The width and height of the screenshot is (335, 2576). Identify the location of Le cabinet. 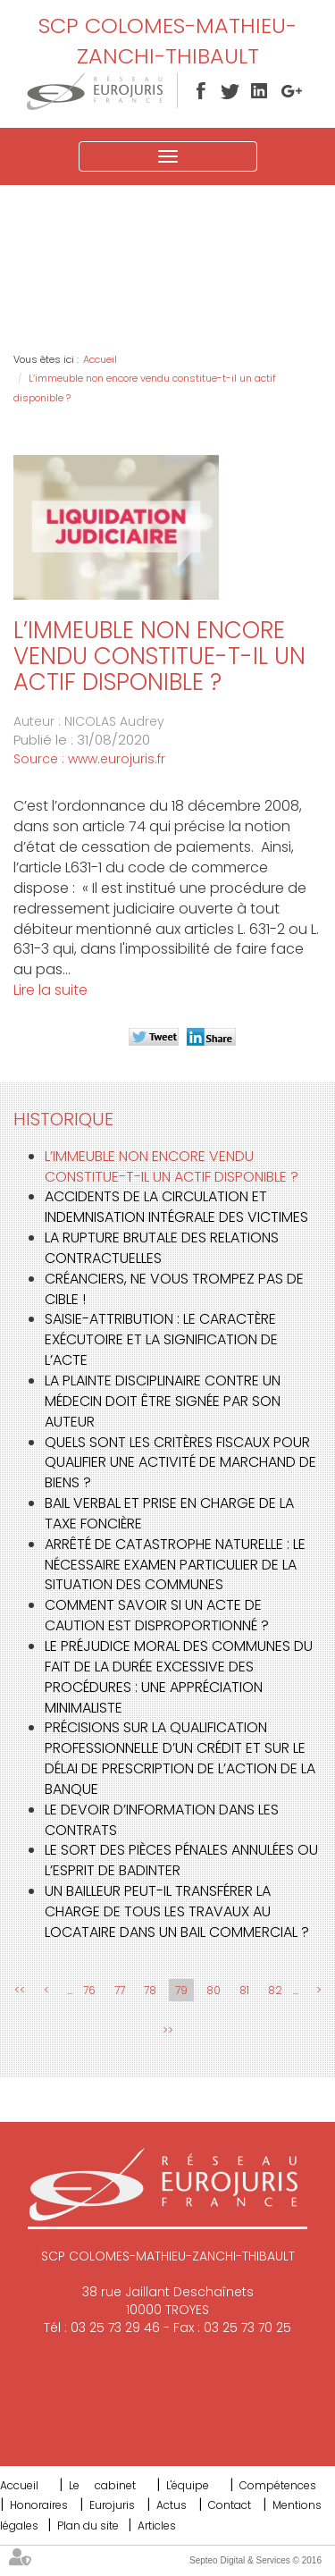
(102, 2485).